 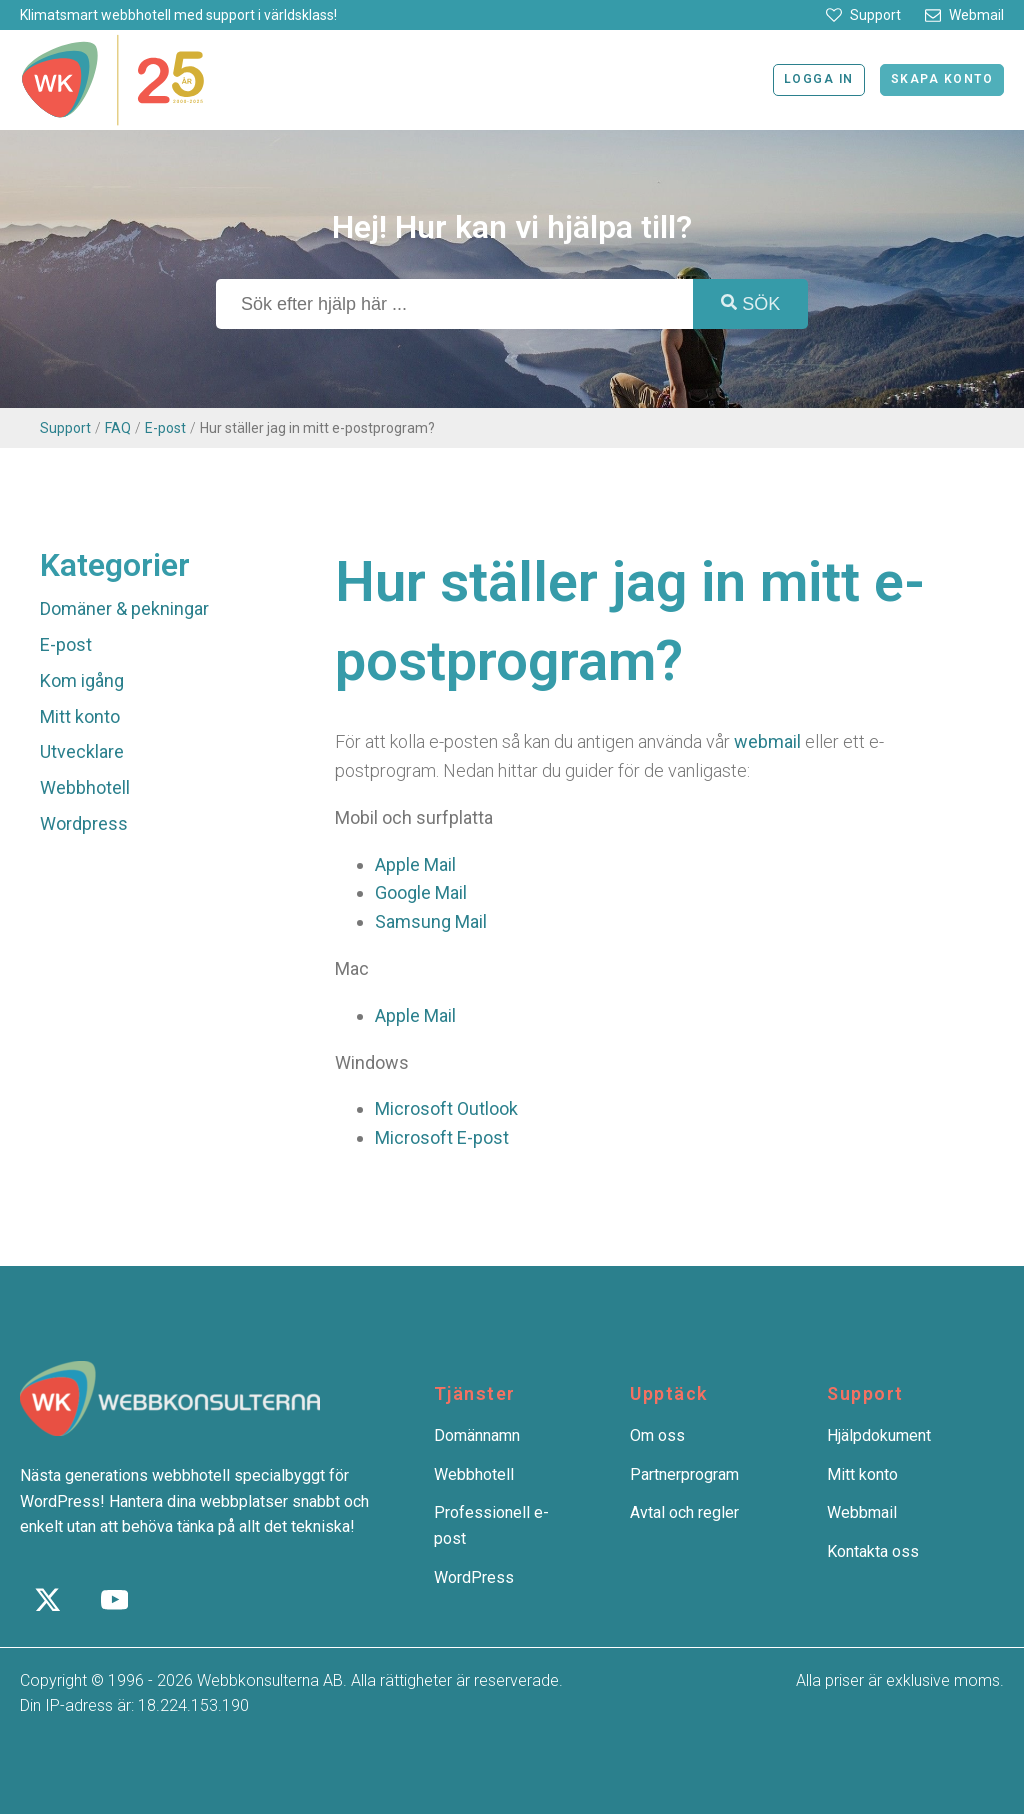 What do you see at coordinates (82, 751) in the screenshot?
I see `Utvecklare` at bounding box center [82, 751].